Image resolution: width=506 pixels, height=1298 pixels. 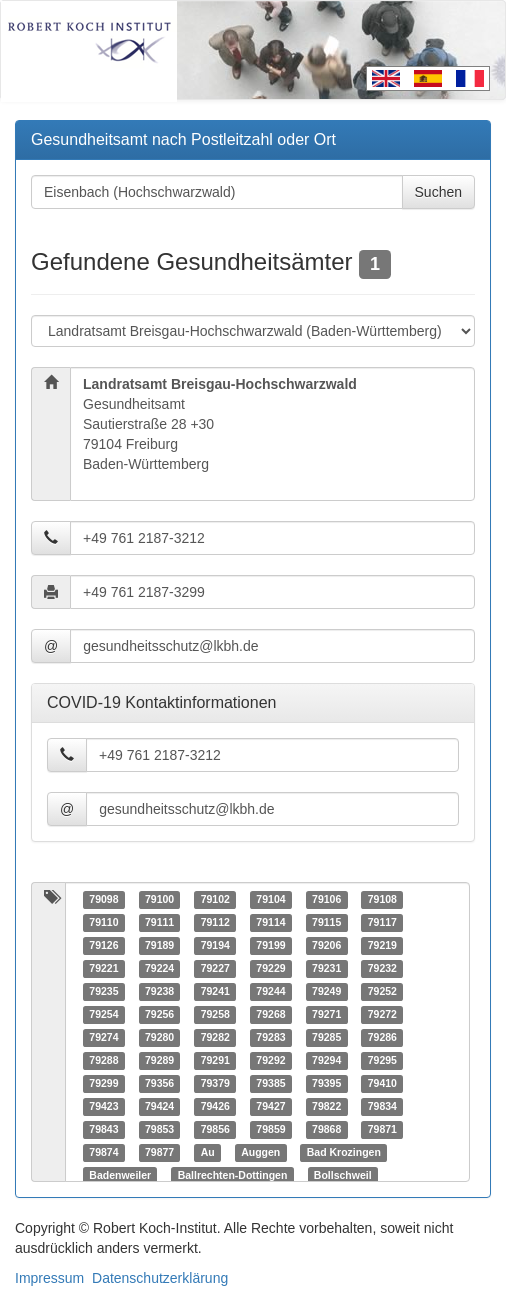 What do you see at coordinates (215, 1084) in the screenshot?
I see `79379` at bounding box center [215, 1084].